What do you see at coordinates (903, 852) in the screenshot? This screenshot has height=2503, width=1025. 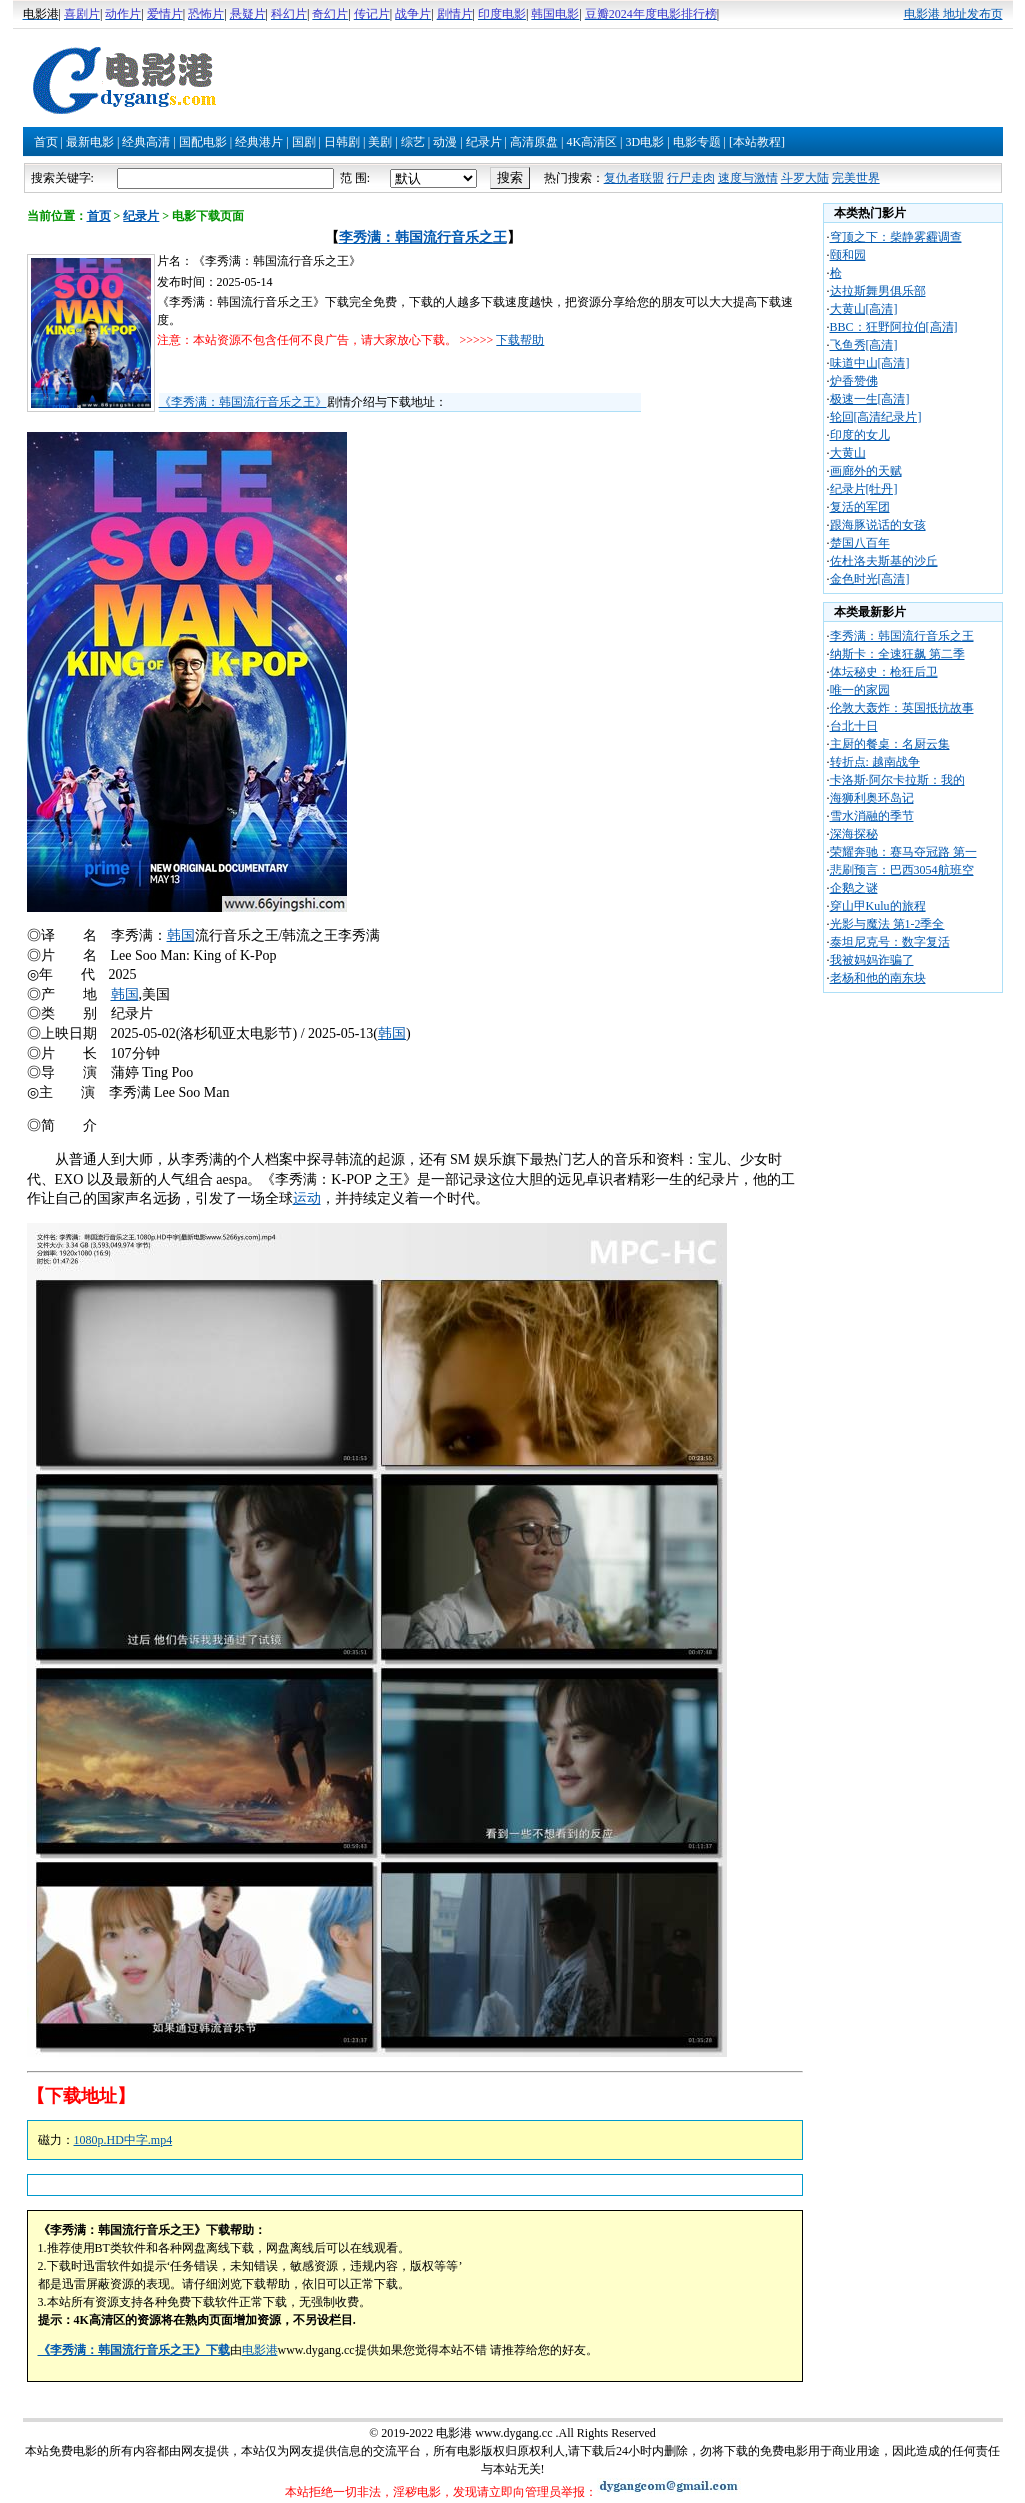 I see `荣耀奔驰：赛马夺冠路 第一` at bounding box center [903, 852].